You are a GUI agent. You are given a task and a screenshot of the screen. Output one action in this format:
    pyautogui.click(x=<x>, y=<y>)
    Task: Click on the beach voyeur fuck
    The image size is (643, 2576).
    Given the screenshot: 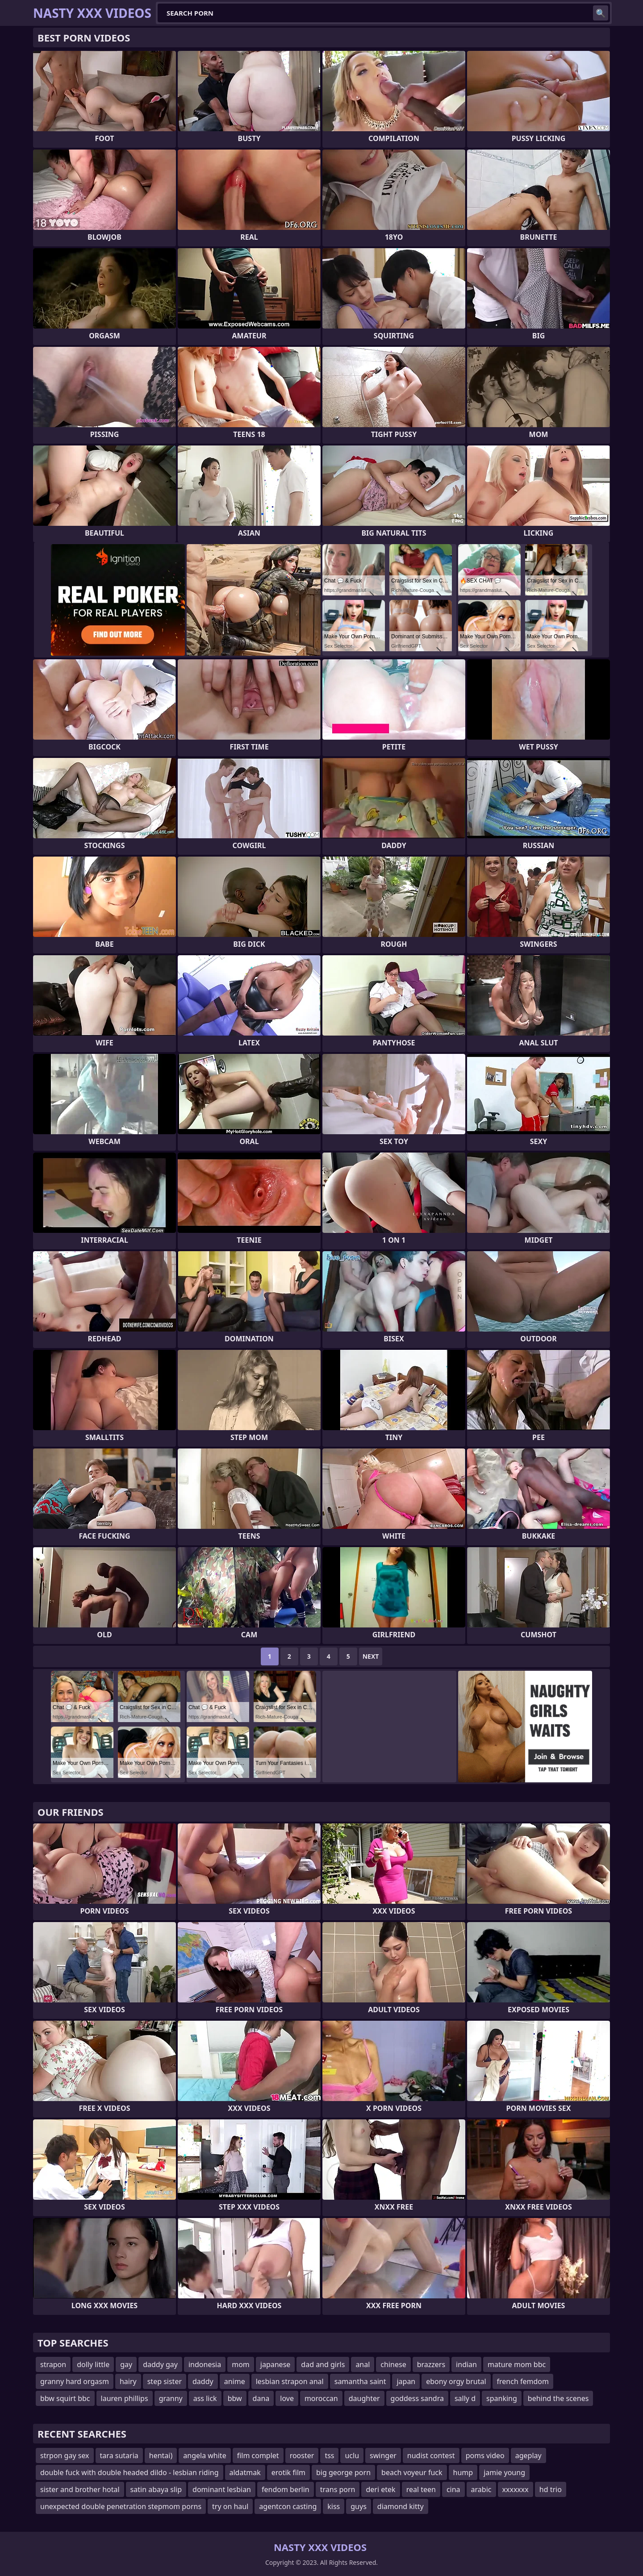 What is the action you would take?
    pyautogui.click(x=412, y=2472)
    